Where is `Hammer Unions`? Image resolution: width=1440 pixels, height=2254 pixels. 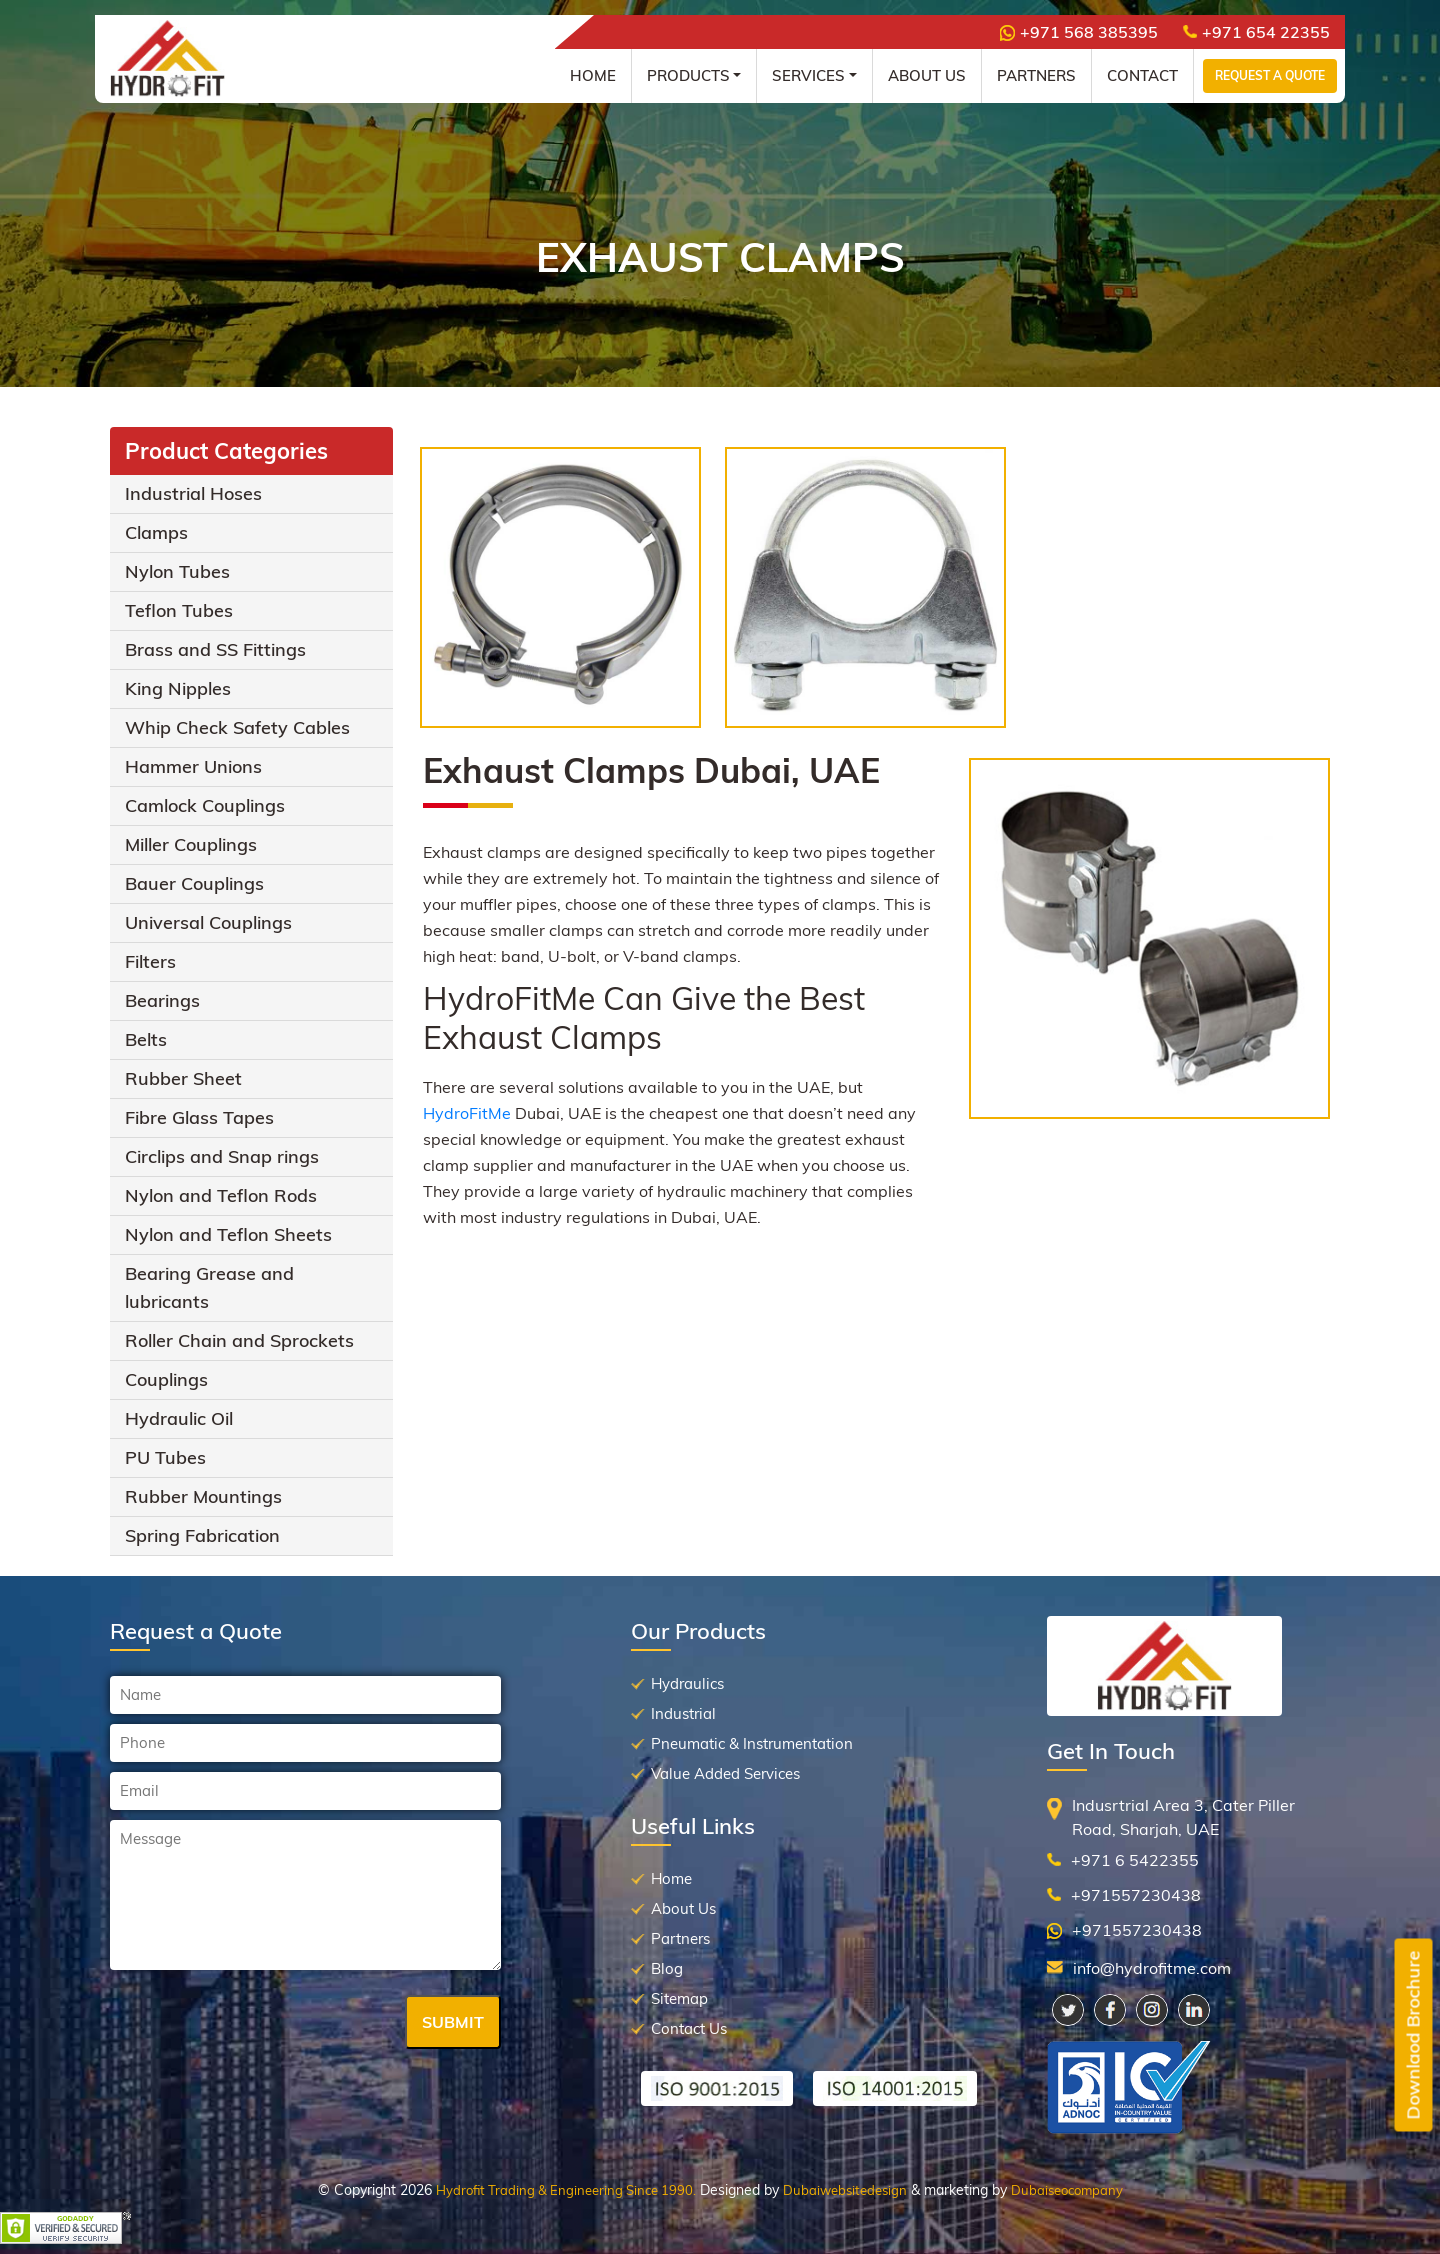
Hammer Unions is located at coordinates (193, 766).